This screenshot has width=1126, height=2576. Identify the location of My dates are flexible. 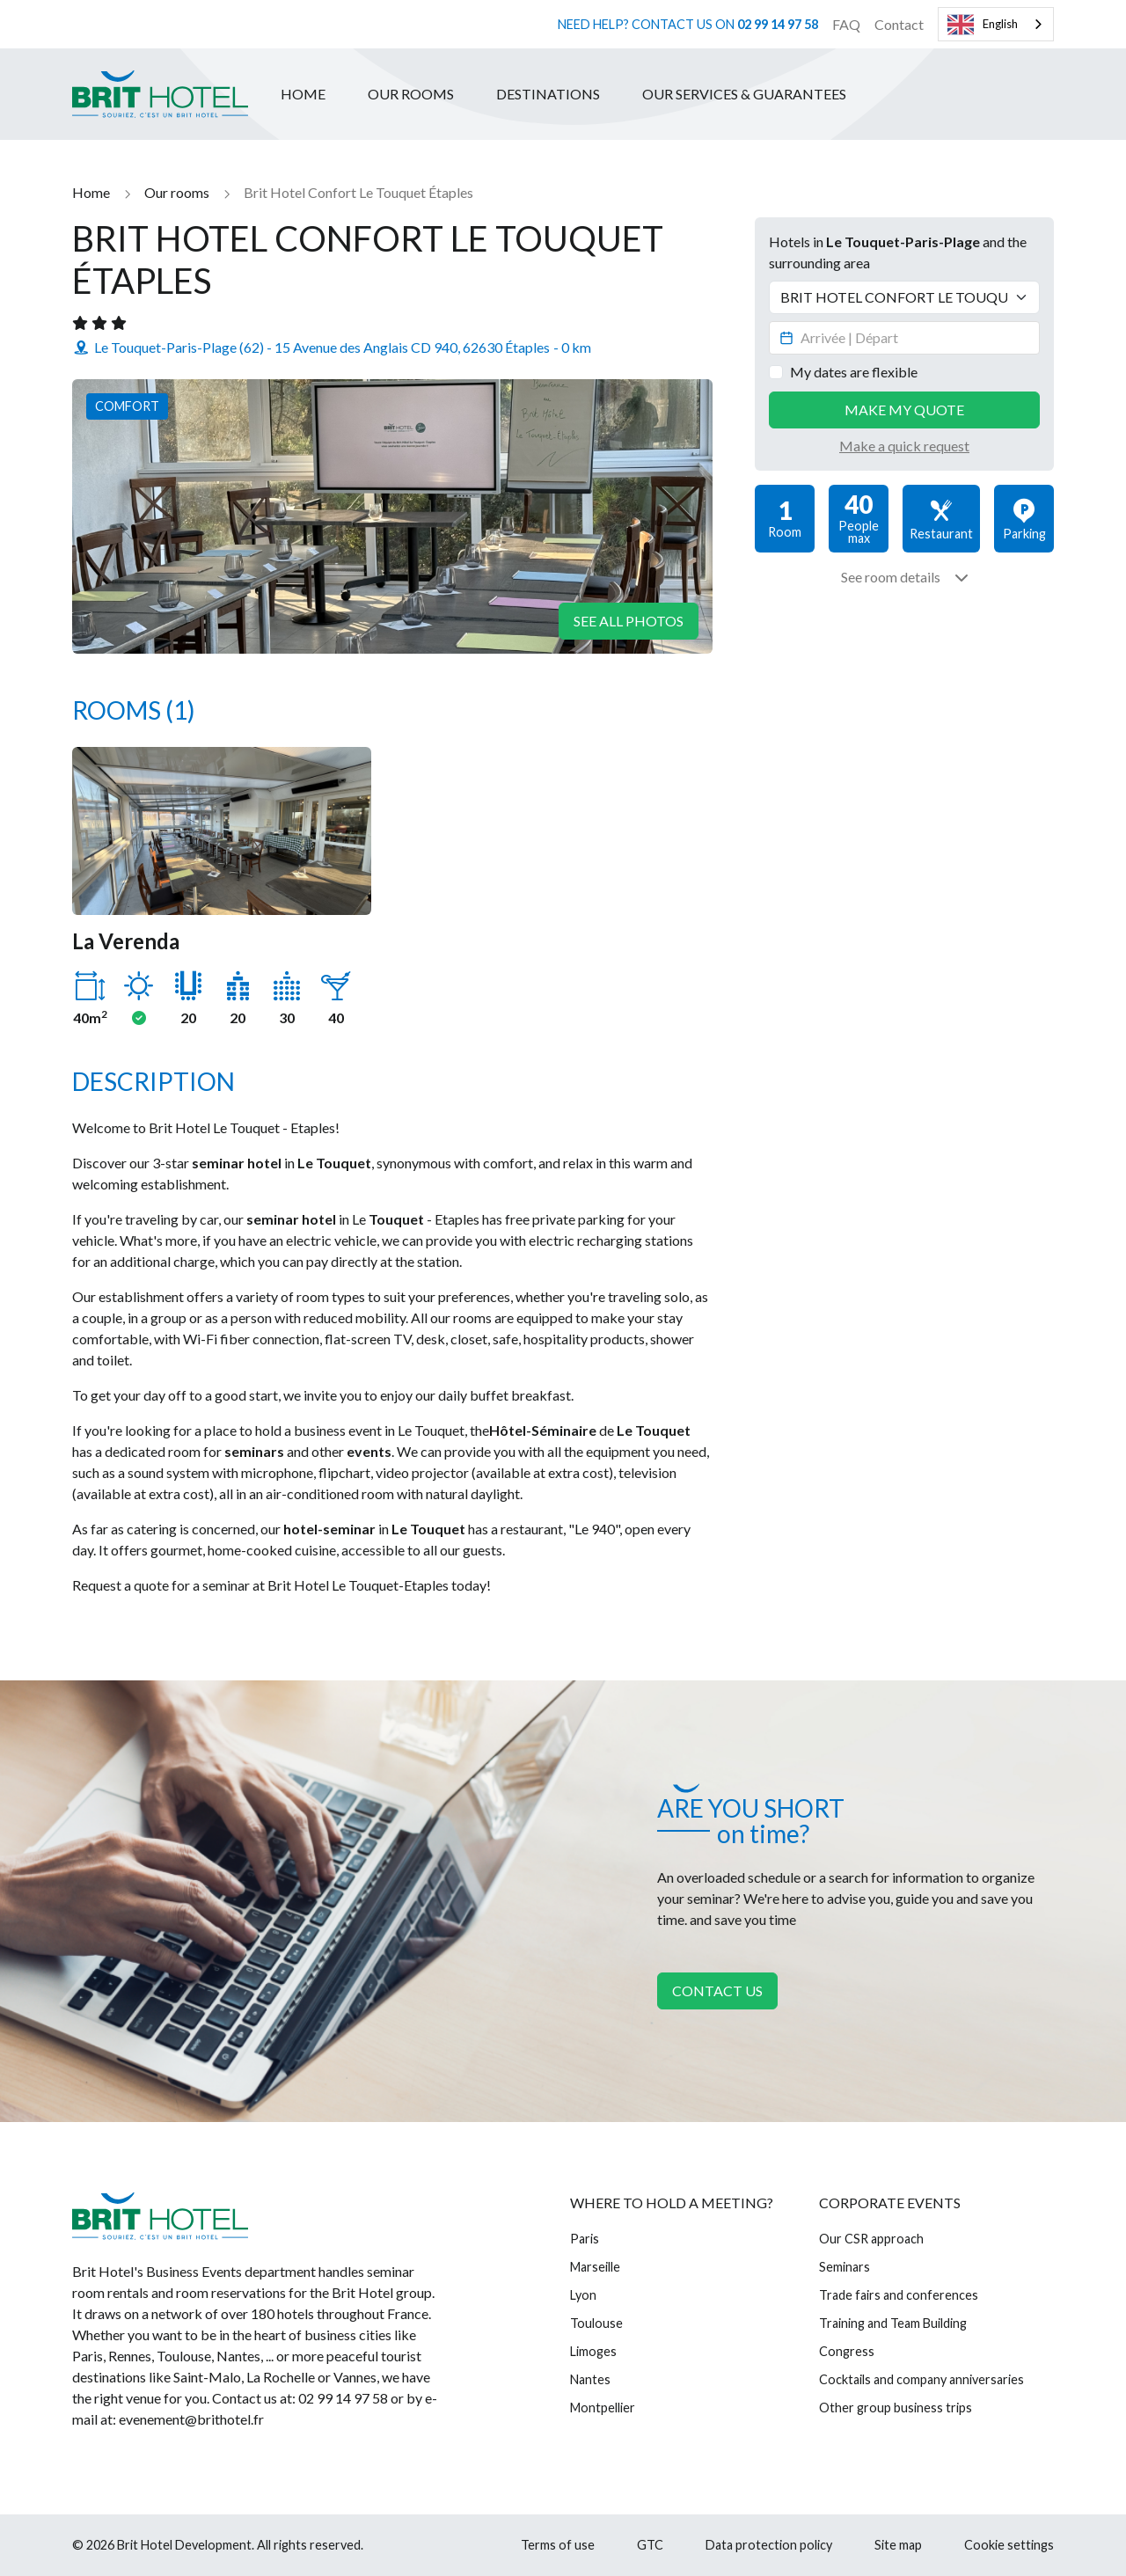
(854, 371).